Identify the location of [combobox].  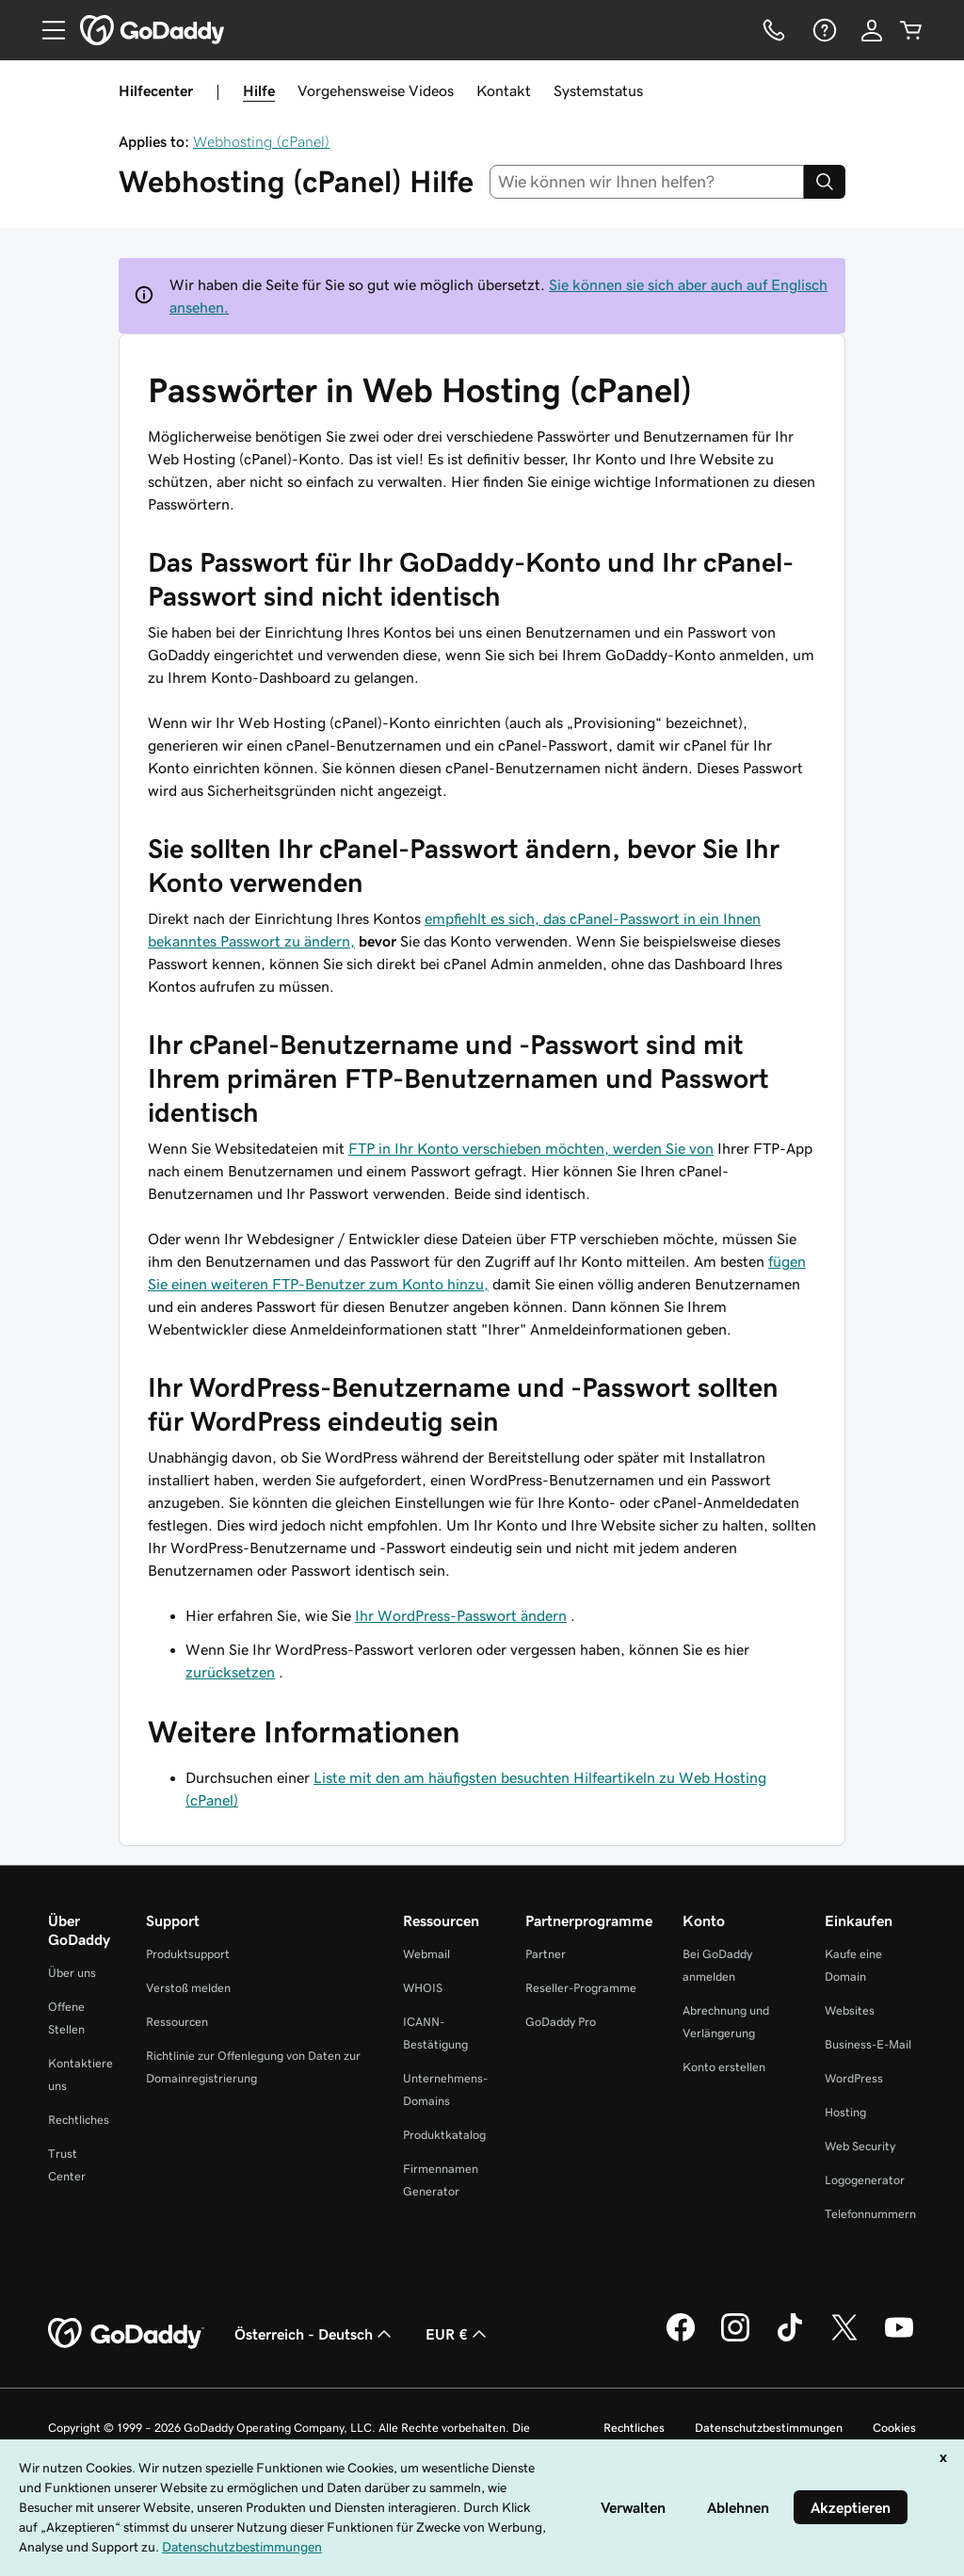
(647, 181).